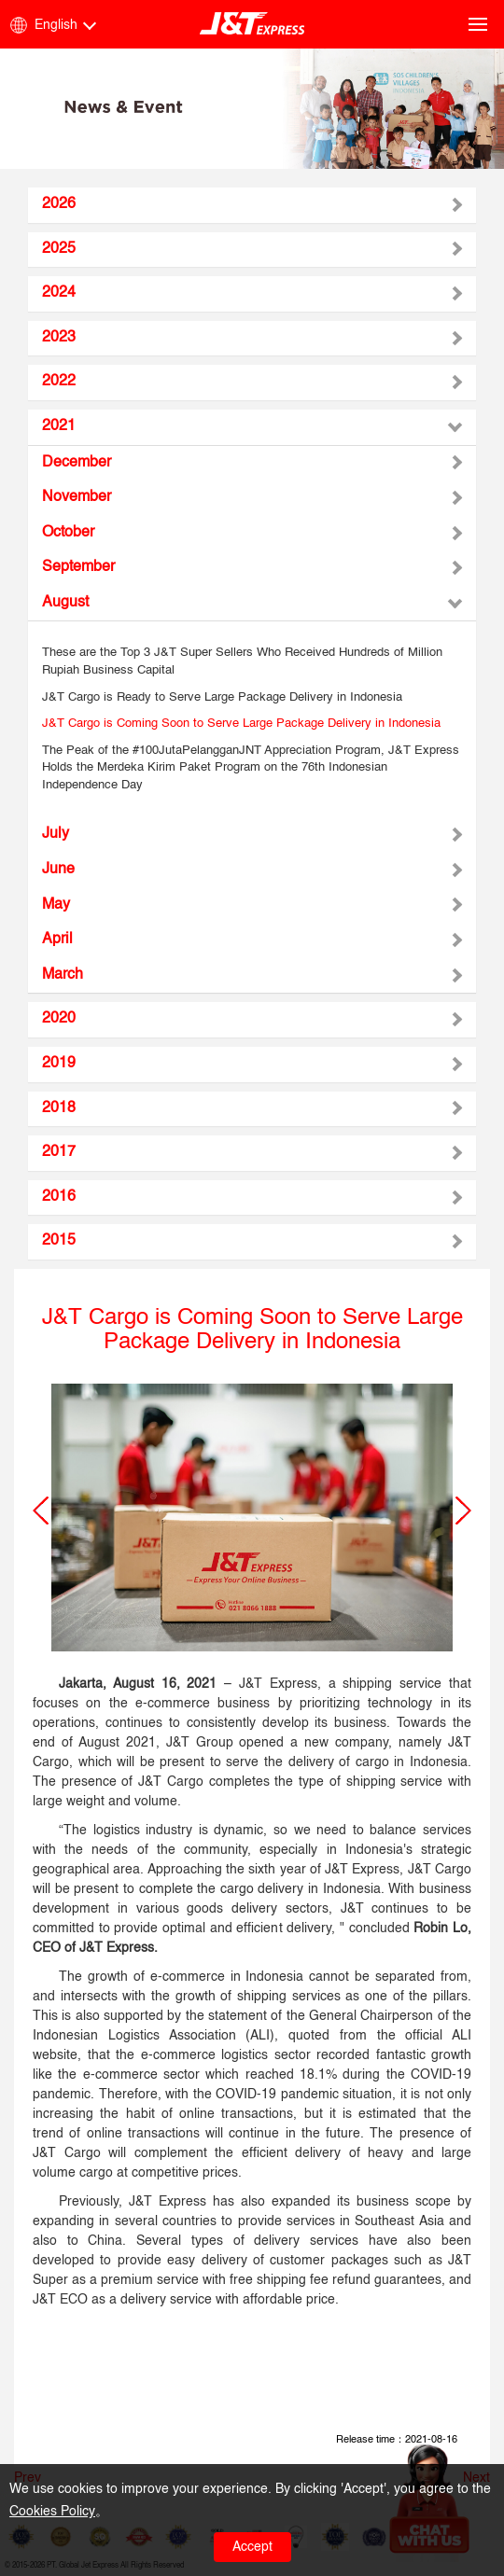  What do you see at coordinates (241, 723) in the screenshot?
I see `J&T Cargo is Coming Soon to Serve Large Package Delivery in Indonesia` at bounding box center [241, 723].